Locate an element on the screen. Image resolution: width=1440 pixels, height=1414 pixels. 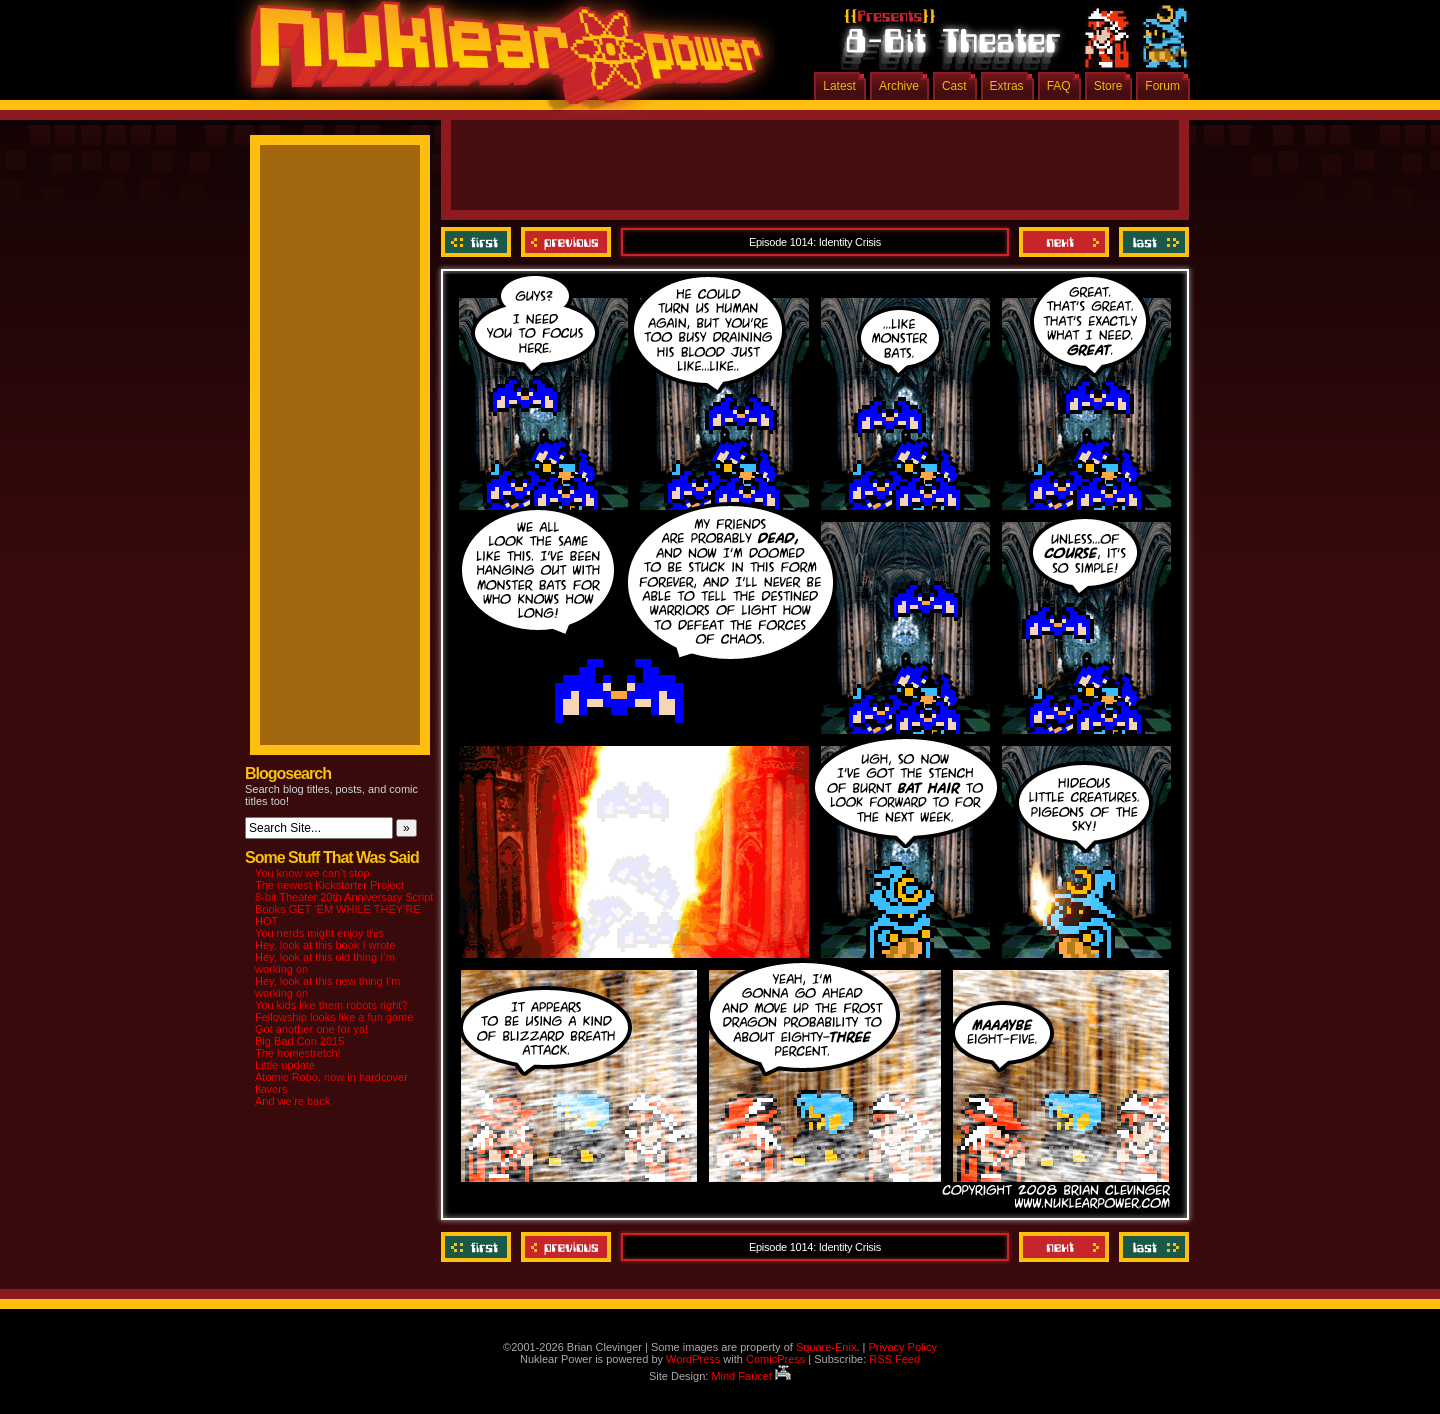
And we’re back is located at coordinates (292, 1101).